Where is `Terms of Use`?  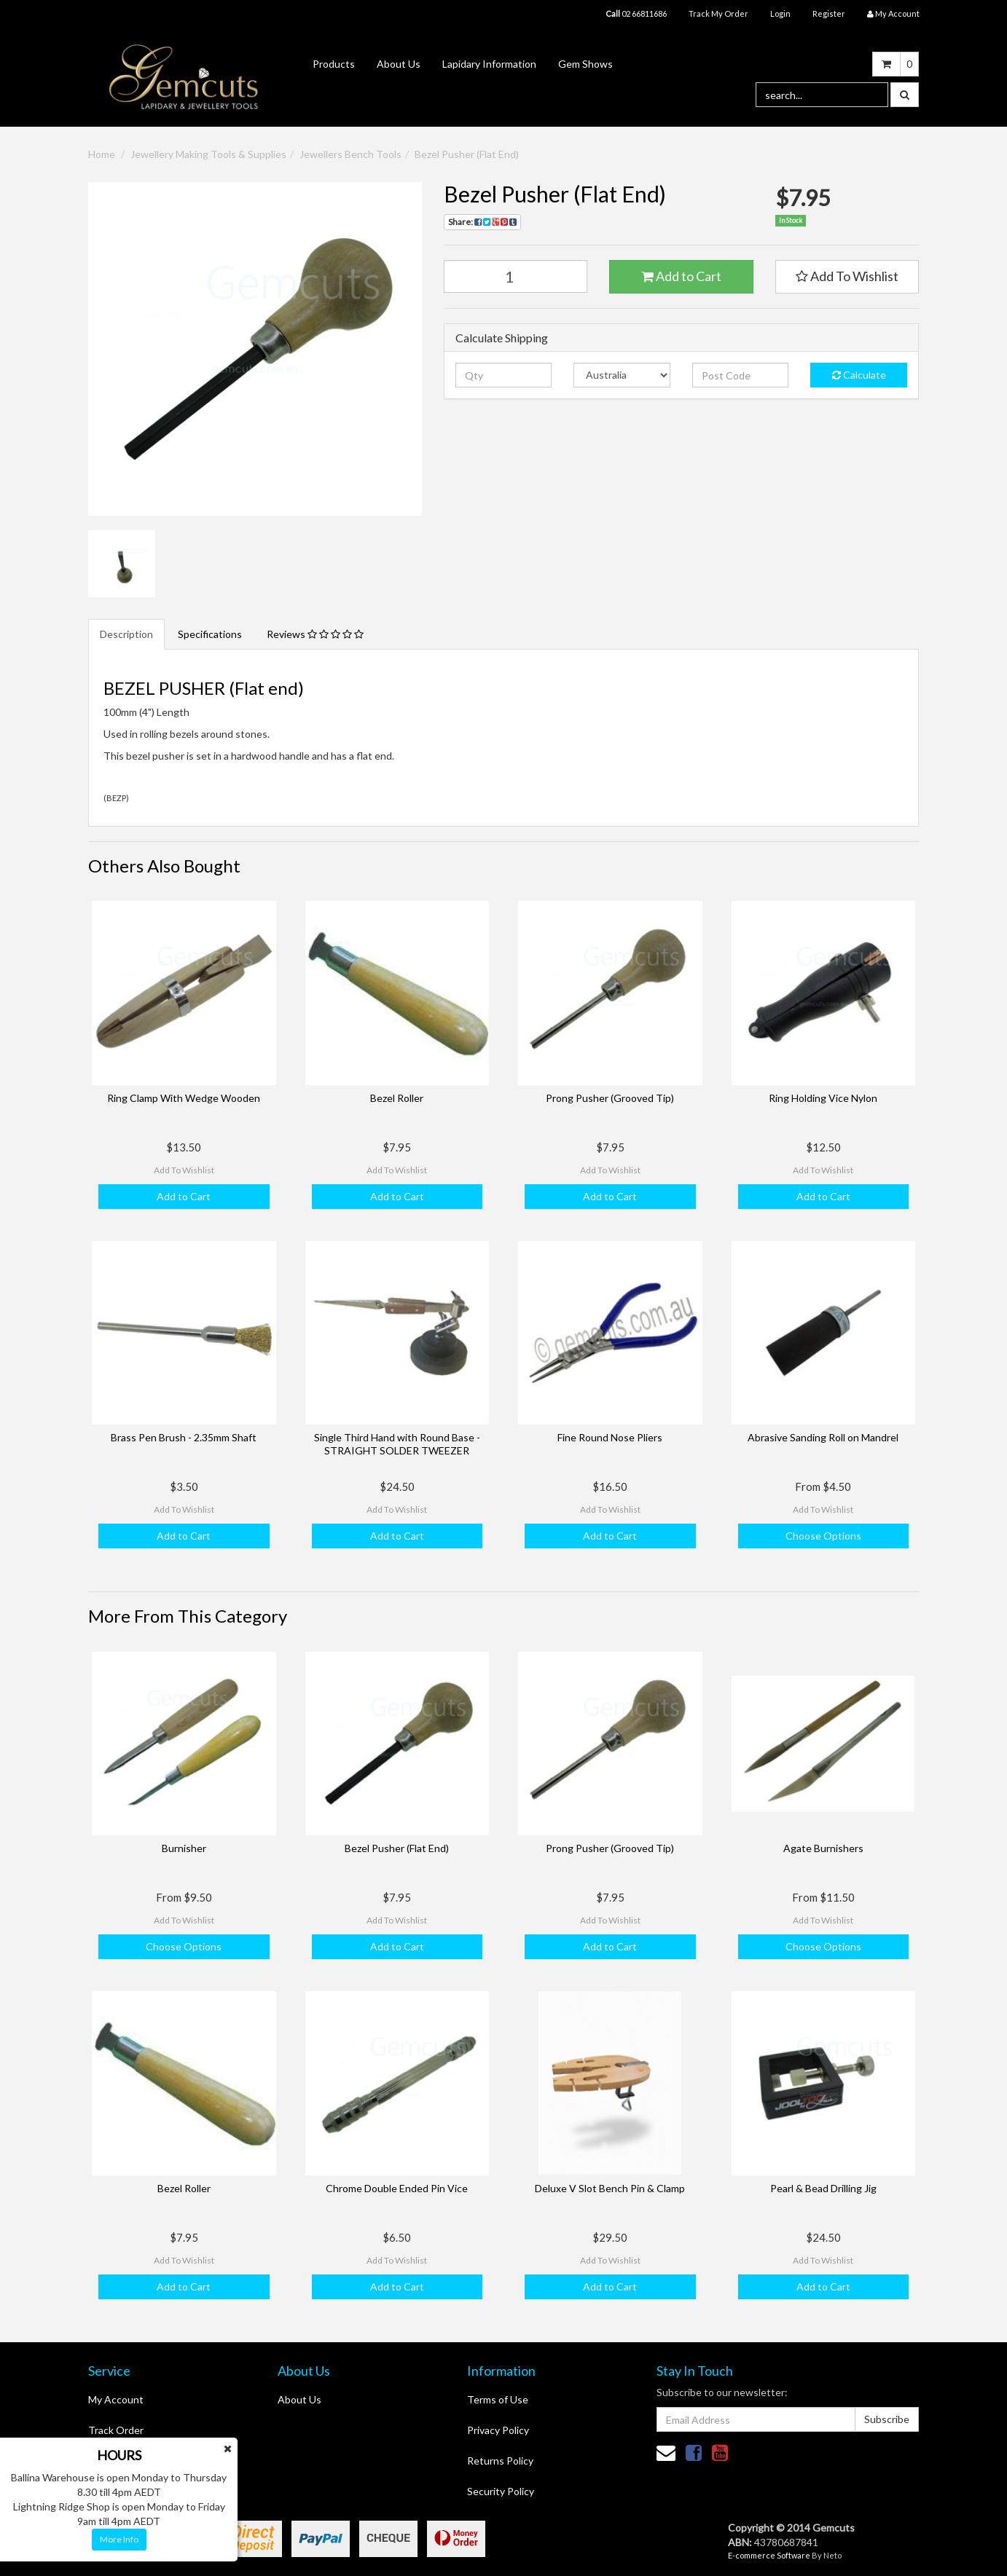
Terms of Use is located at coordinates (497, 2399).